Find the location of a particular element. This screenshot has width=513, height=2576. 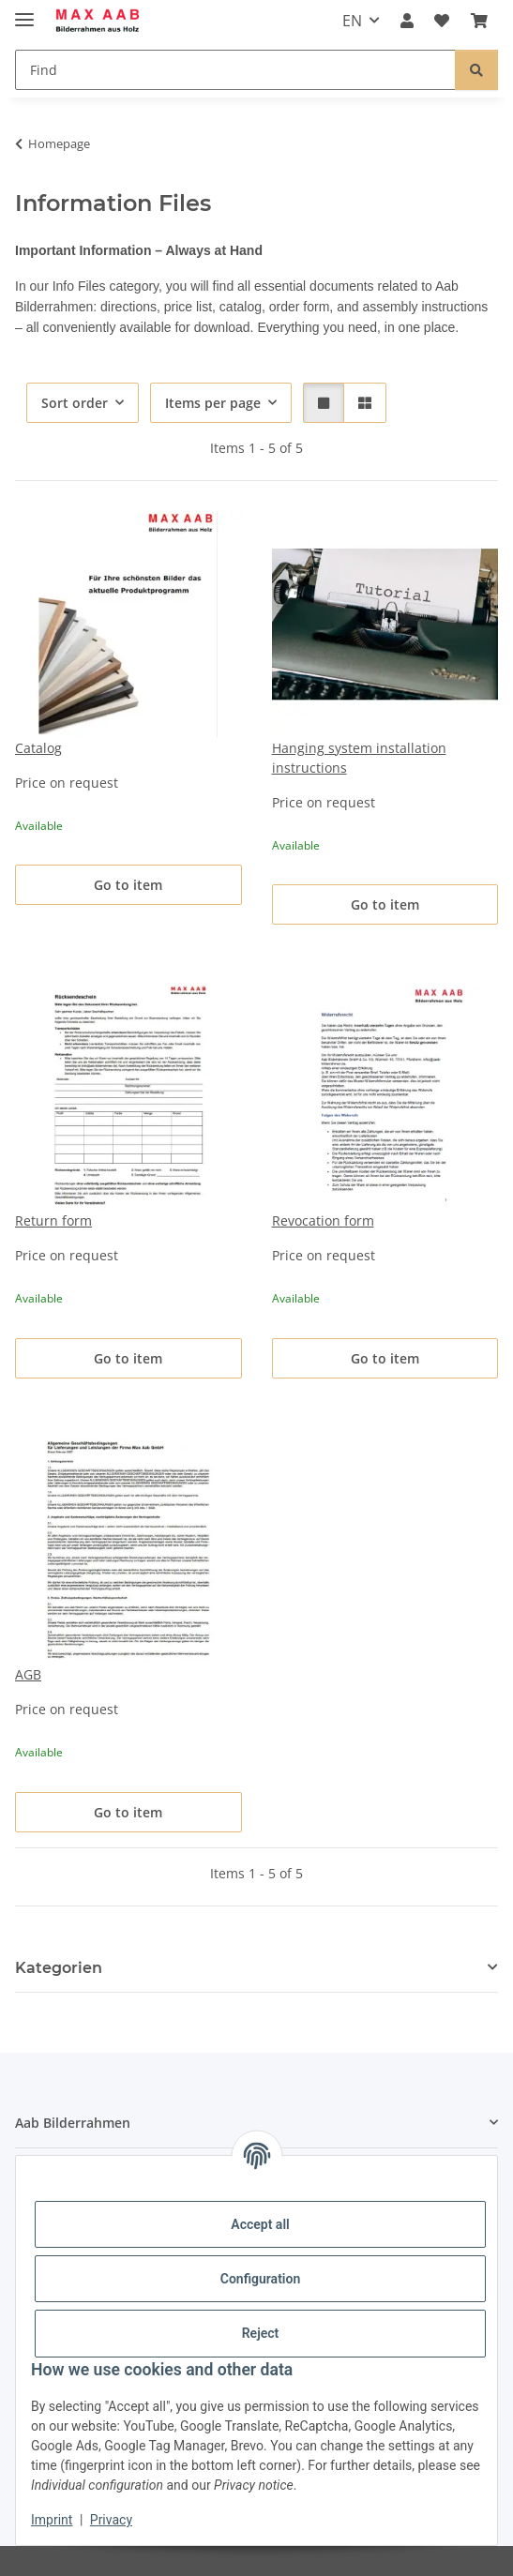

[Wish list] is located at coordinates (442, 20).